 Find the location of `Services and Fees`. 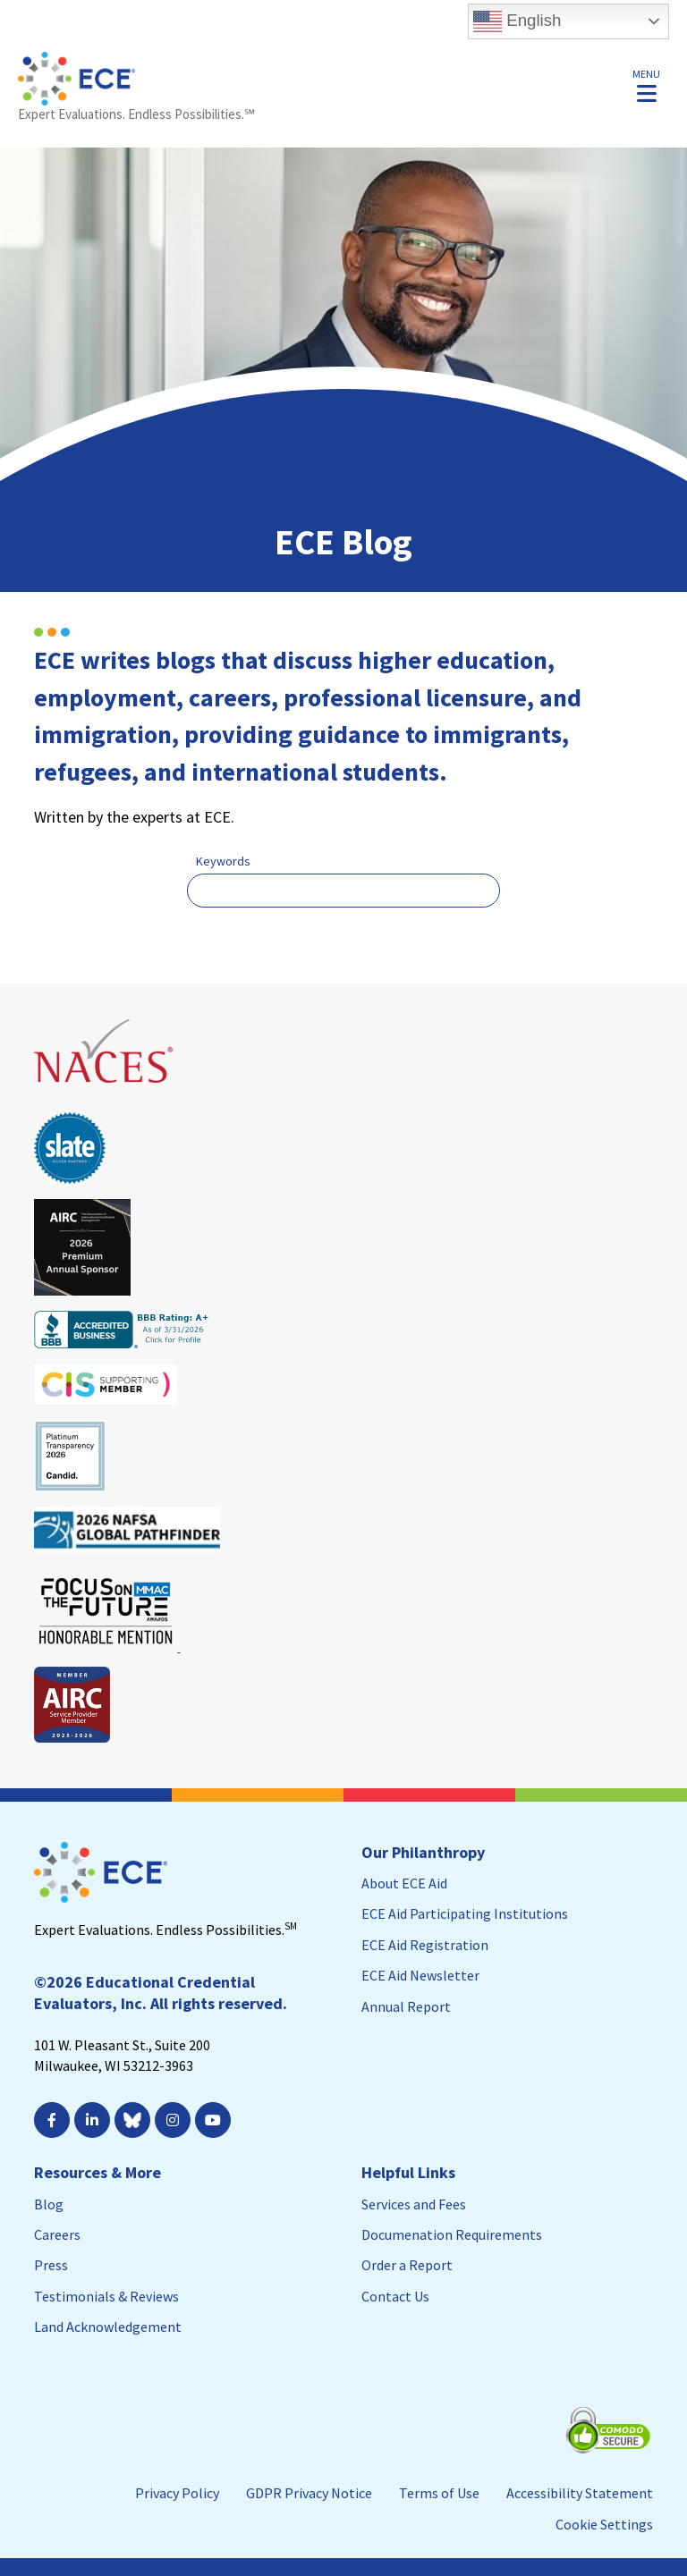

Services and Fees is located at coordinates (413, 2204).